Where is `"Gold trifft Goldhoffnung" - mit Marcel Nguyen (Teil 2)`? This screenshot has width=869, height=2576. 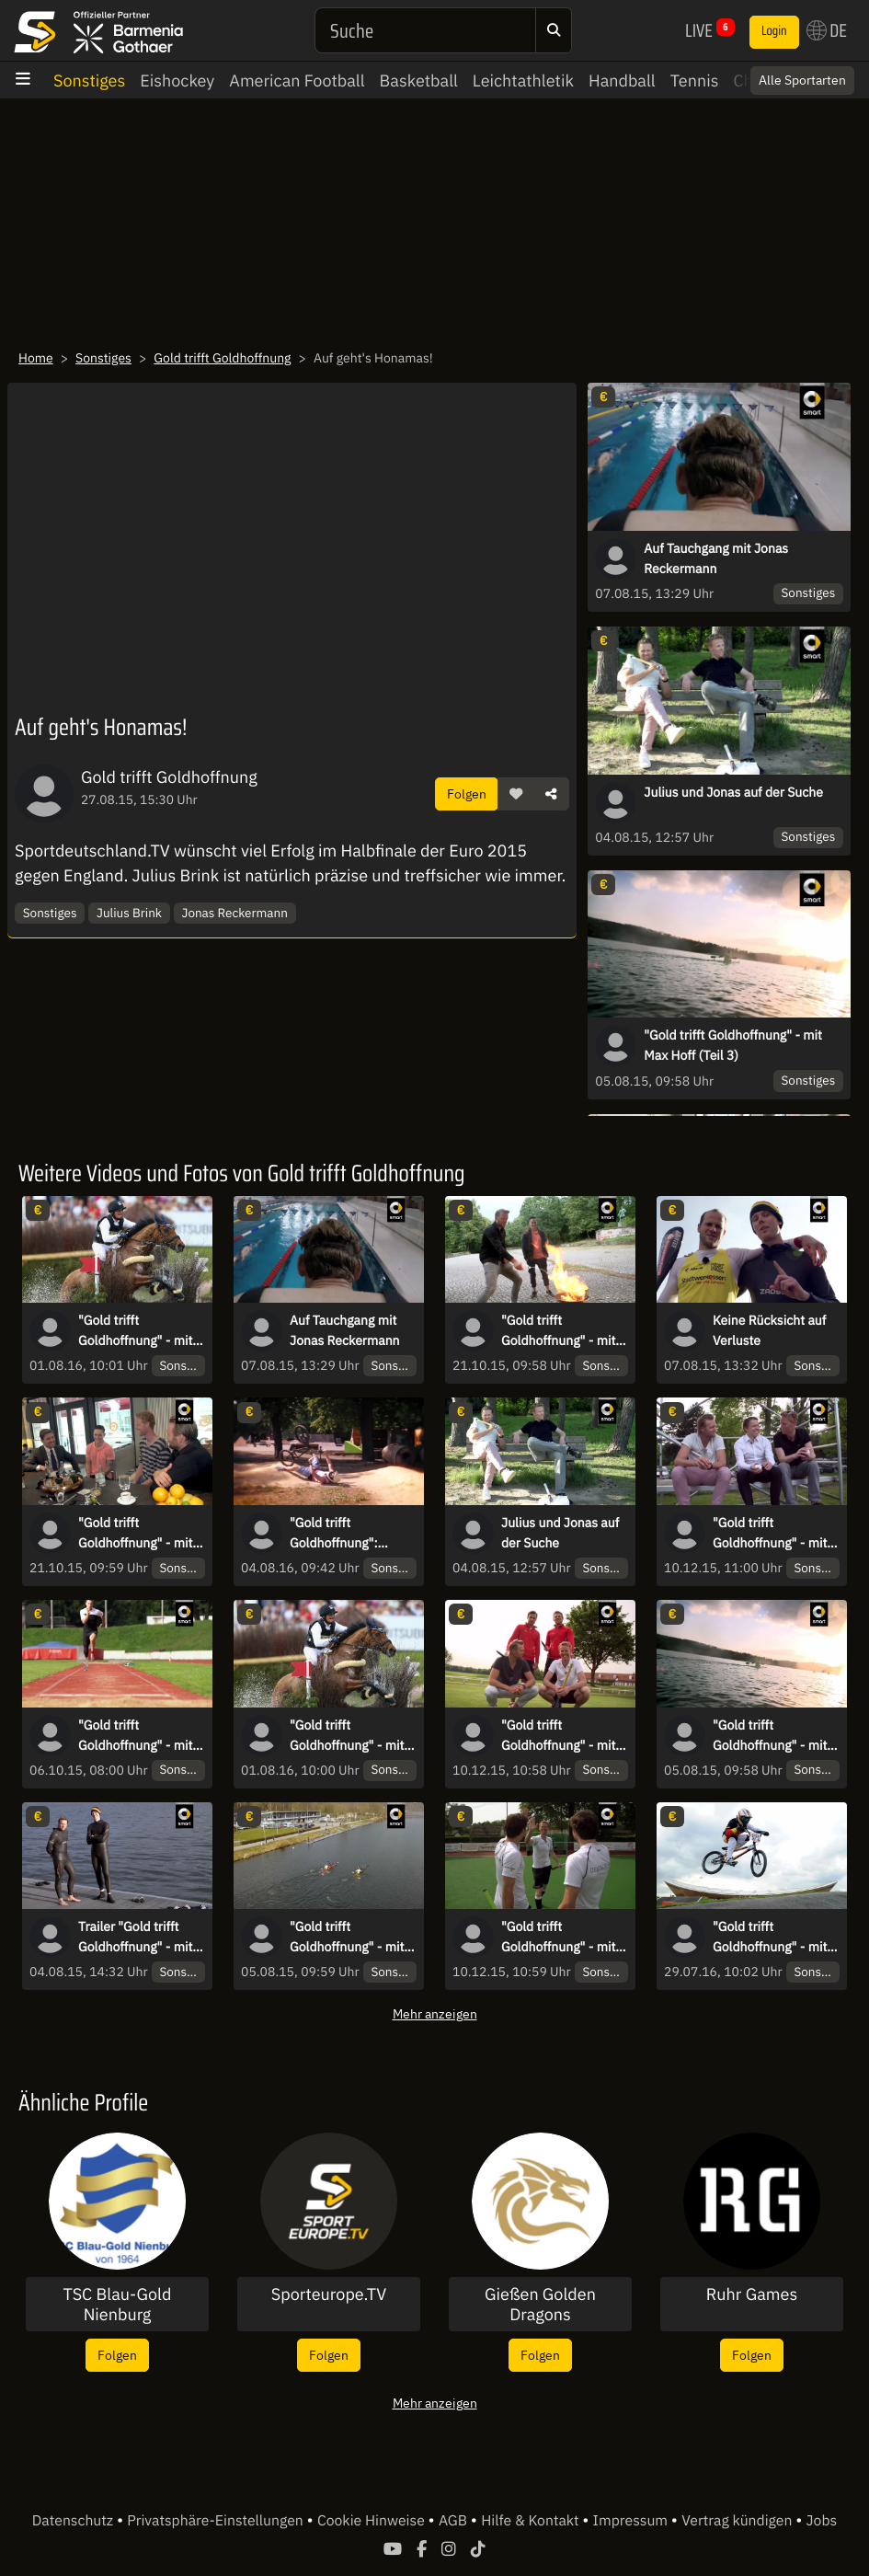
"Gold trifft Goldhoffnung" - mit Marcel Nguyen (Teil 2) is located at coordinates (135, 1533).